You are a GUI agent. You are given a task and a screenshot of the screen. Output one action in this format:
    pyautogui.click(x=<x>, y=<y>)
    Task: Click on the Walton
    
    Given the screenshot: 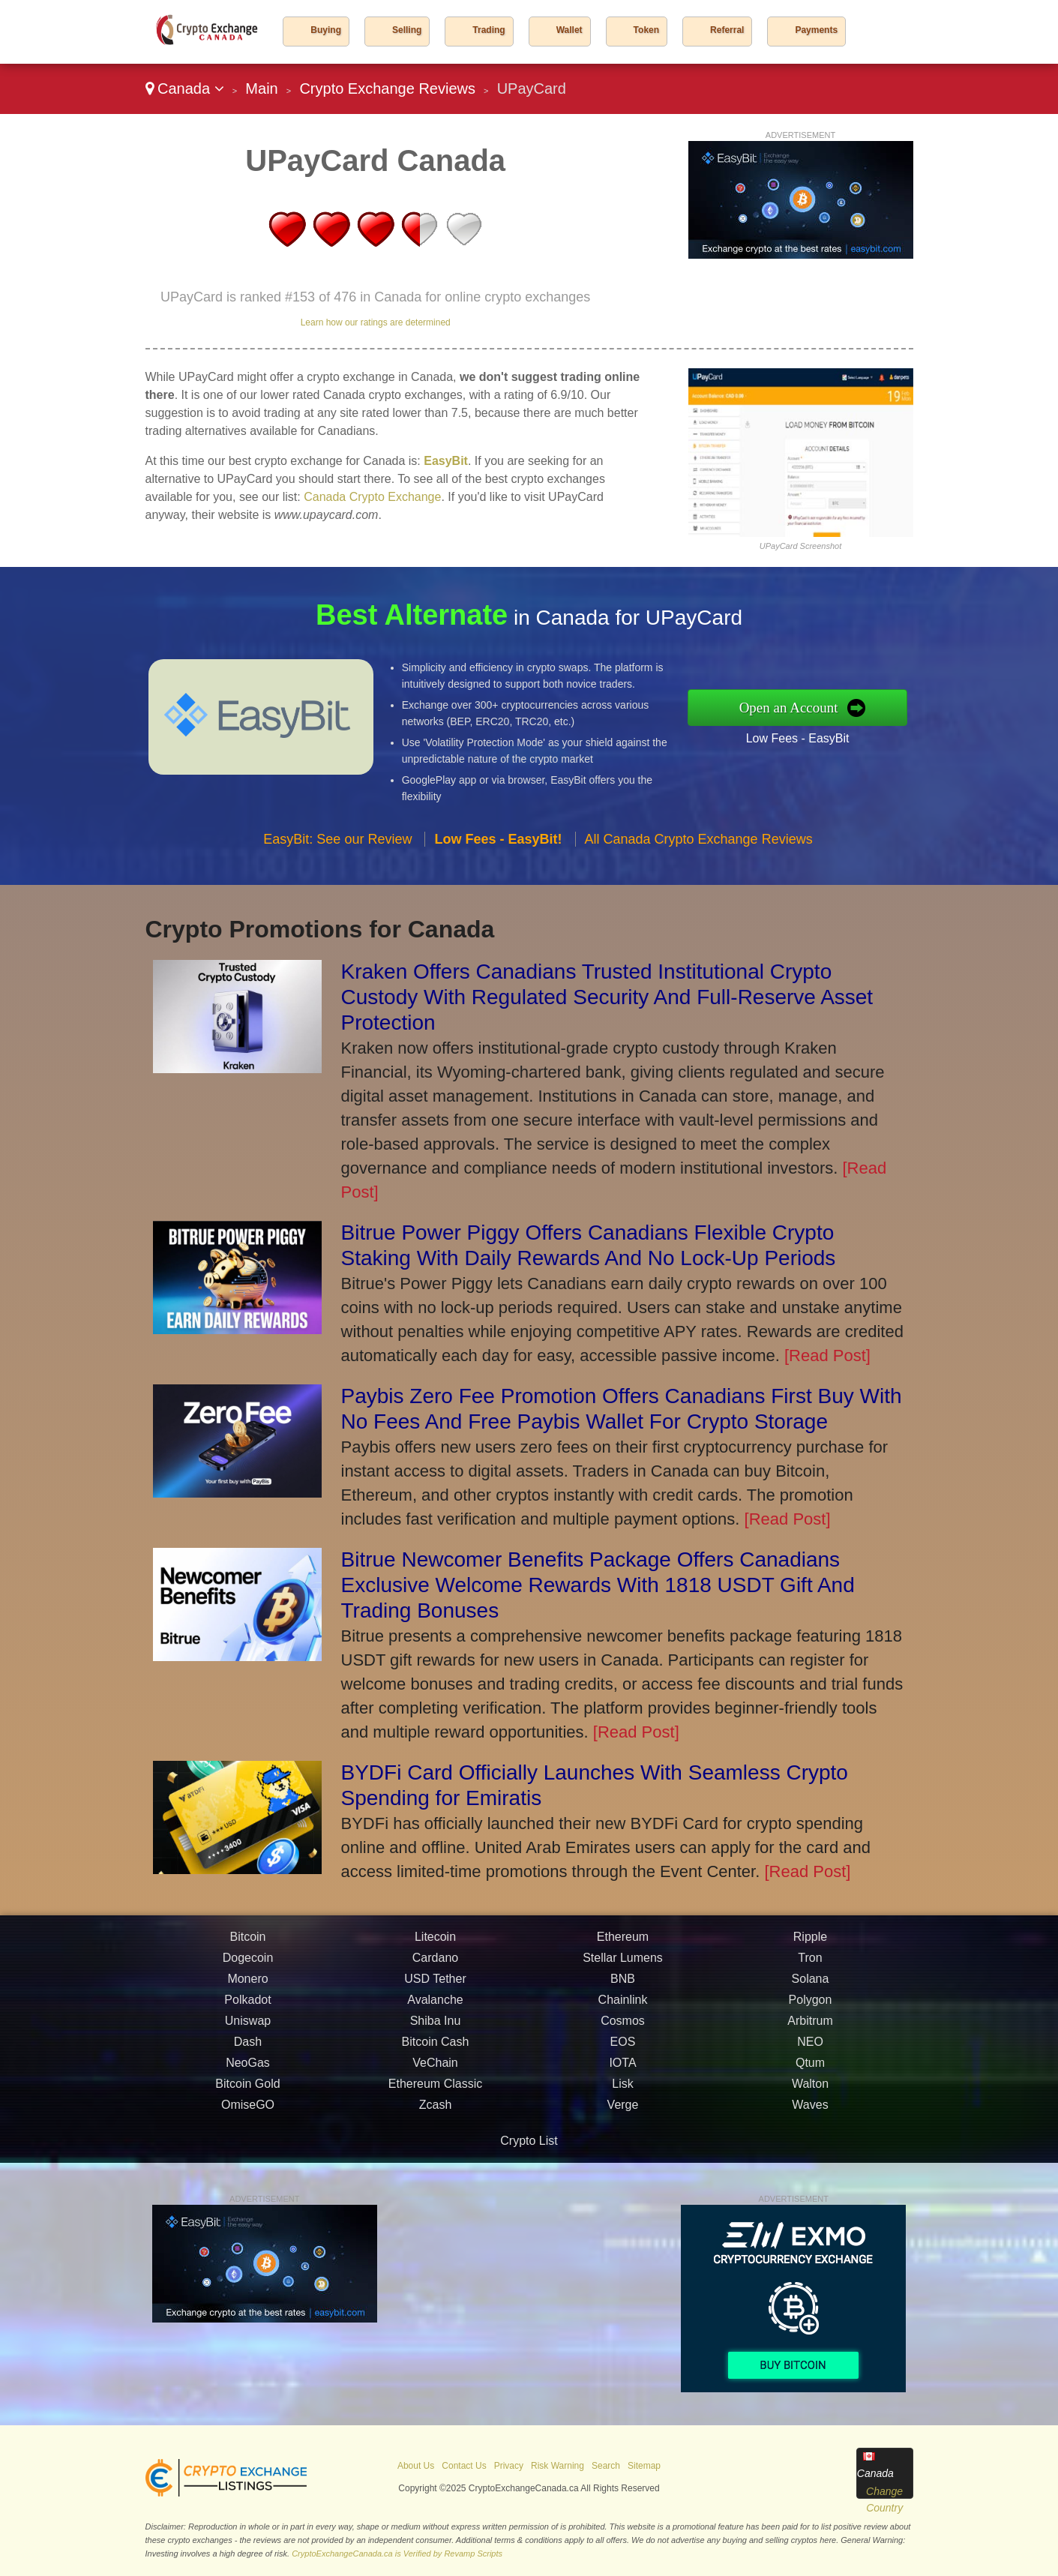 What is the action you would take?
    pyautogui.click(x=810, y=2128)
    